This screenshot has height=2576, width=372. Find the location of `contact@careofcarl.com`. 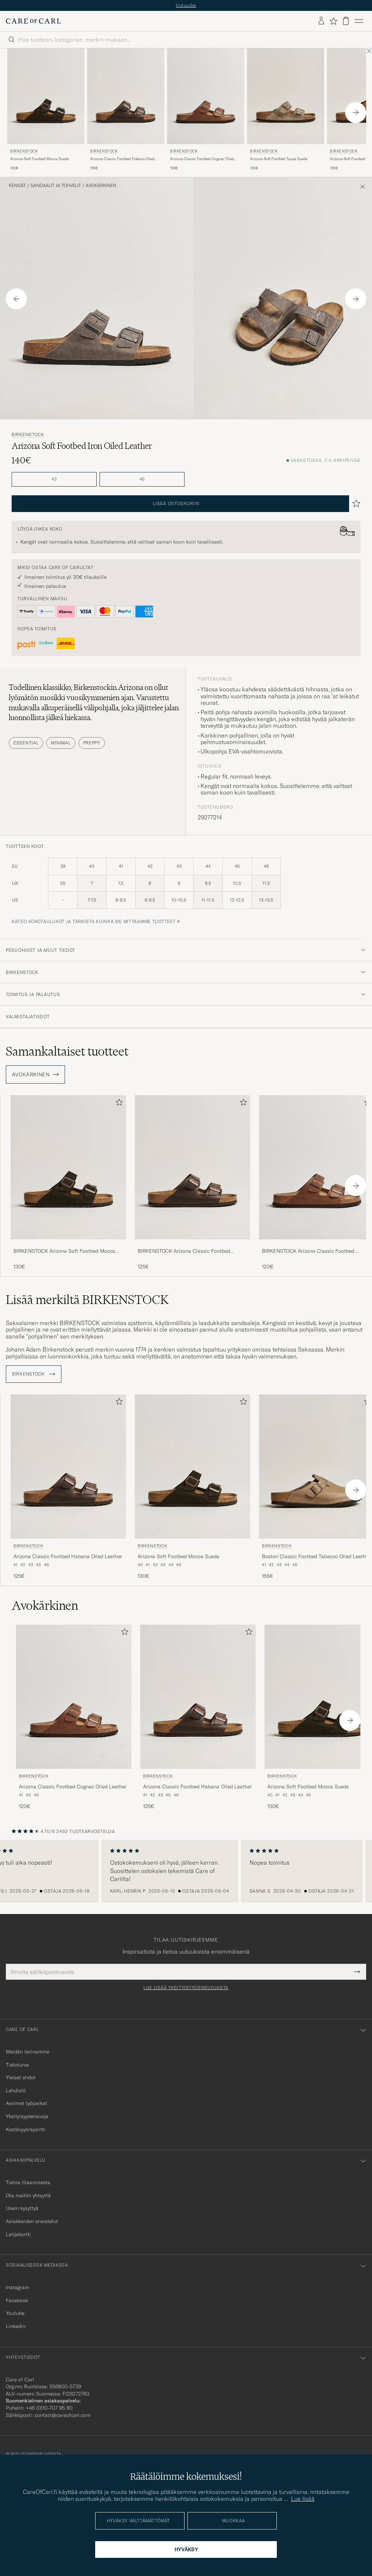

contact@careofcarl.com is located at coordinates (62, 2415).